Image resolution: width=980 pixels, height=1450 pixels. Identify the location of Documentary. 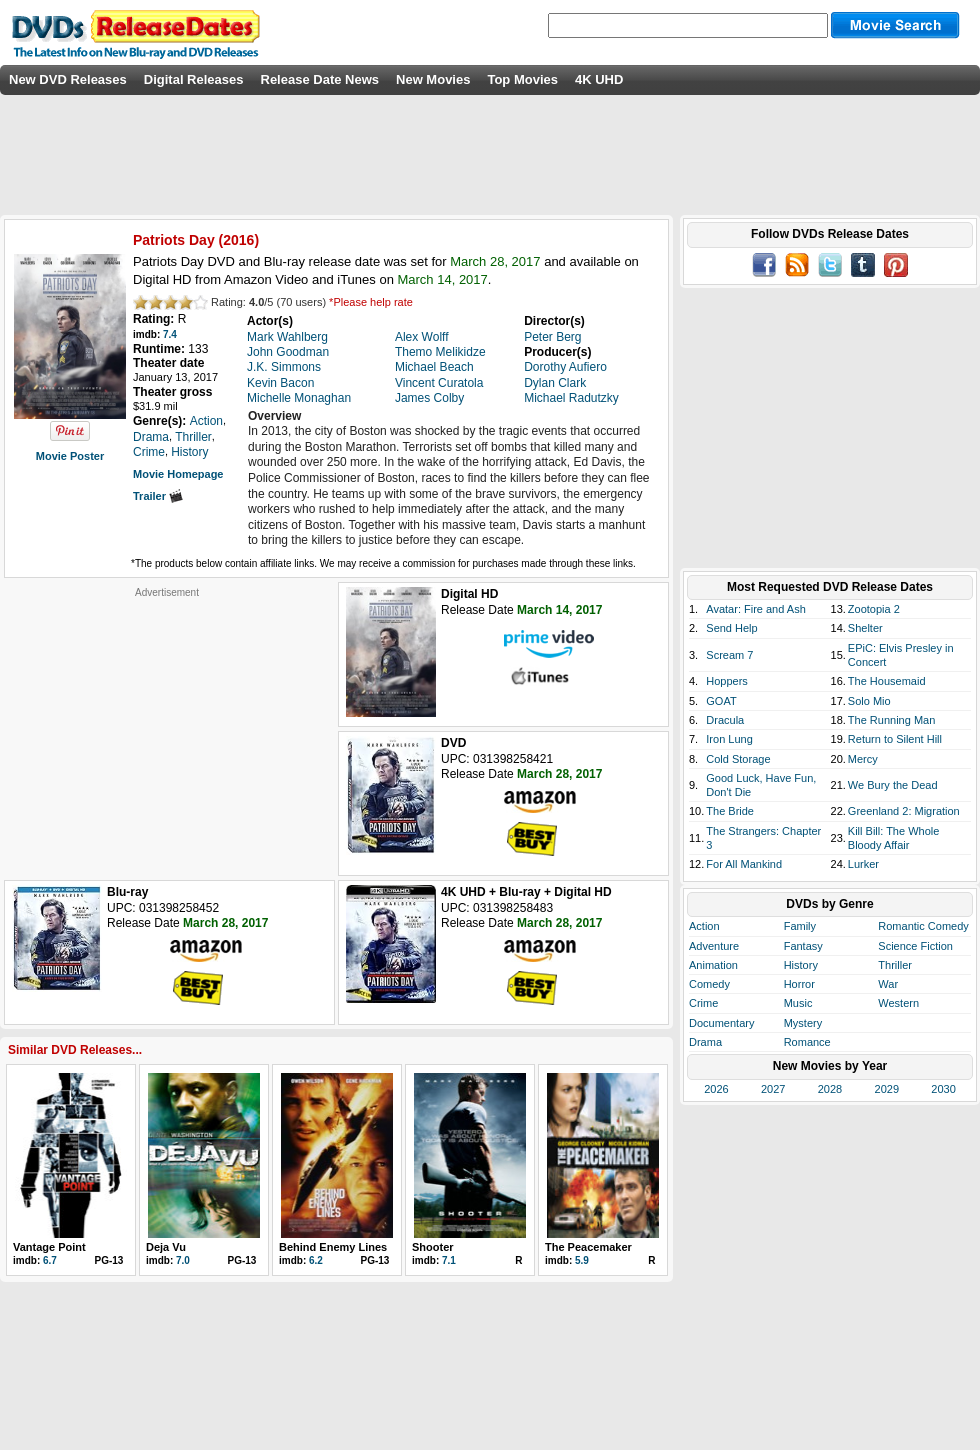
(721, 1023).